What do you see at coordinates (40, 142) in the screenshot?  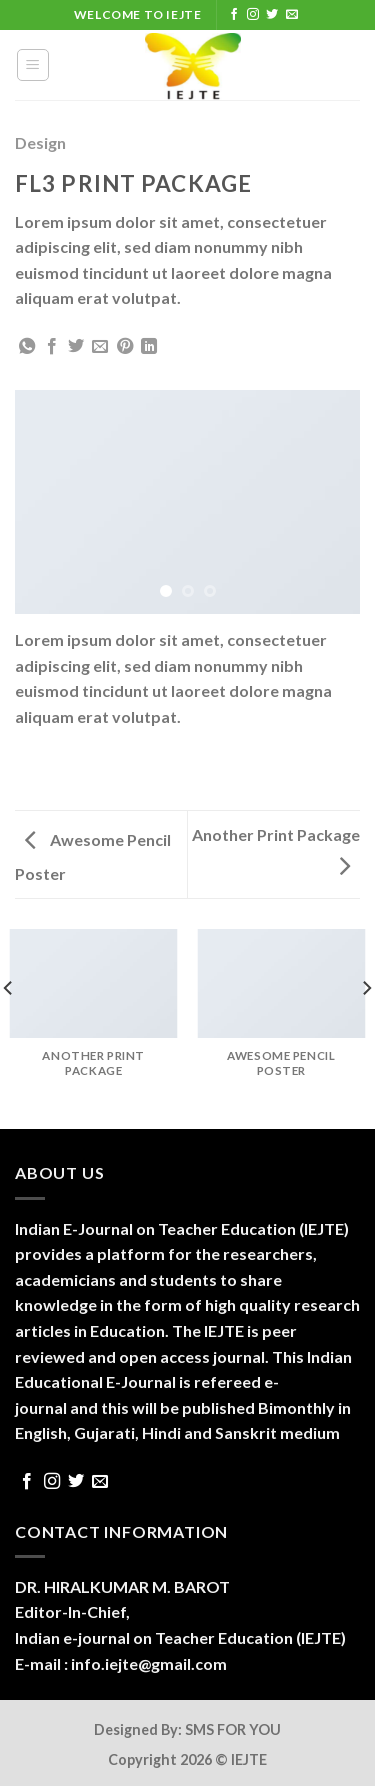 I see `Design` at bounding box center [40, 142].